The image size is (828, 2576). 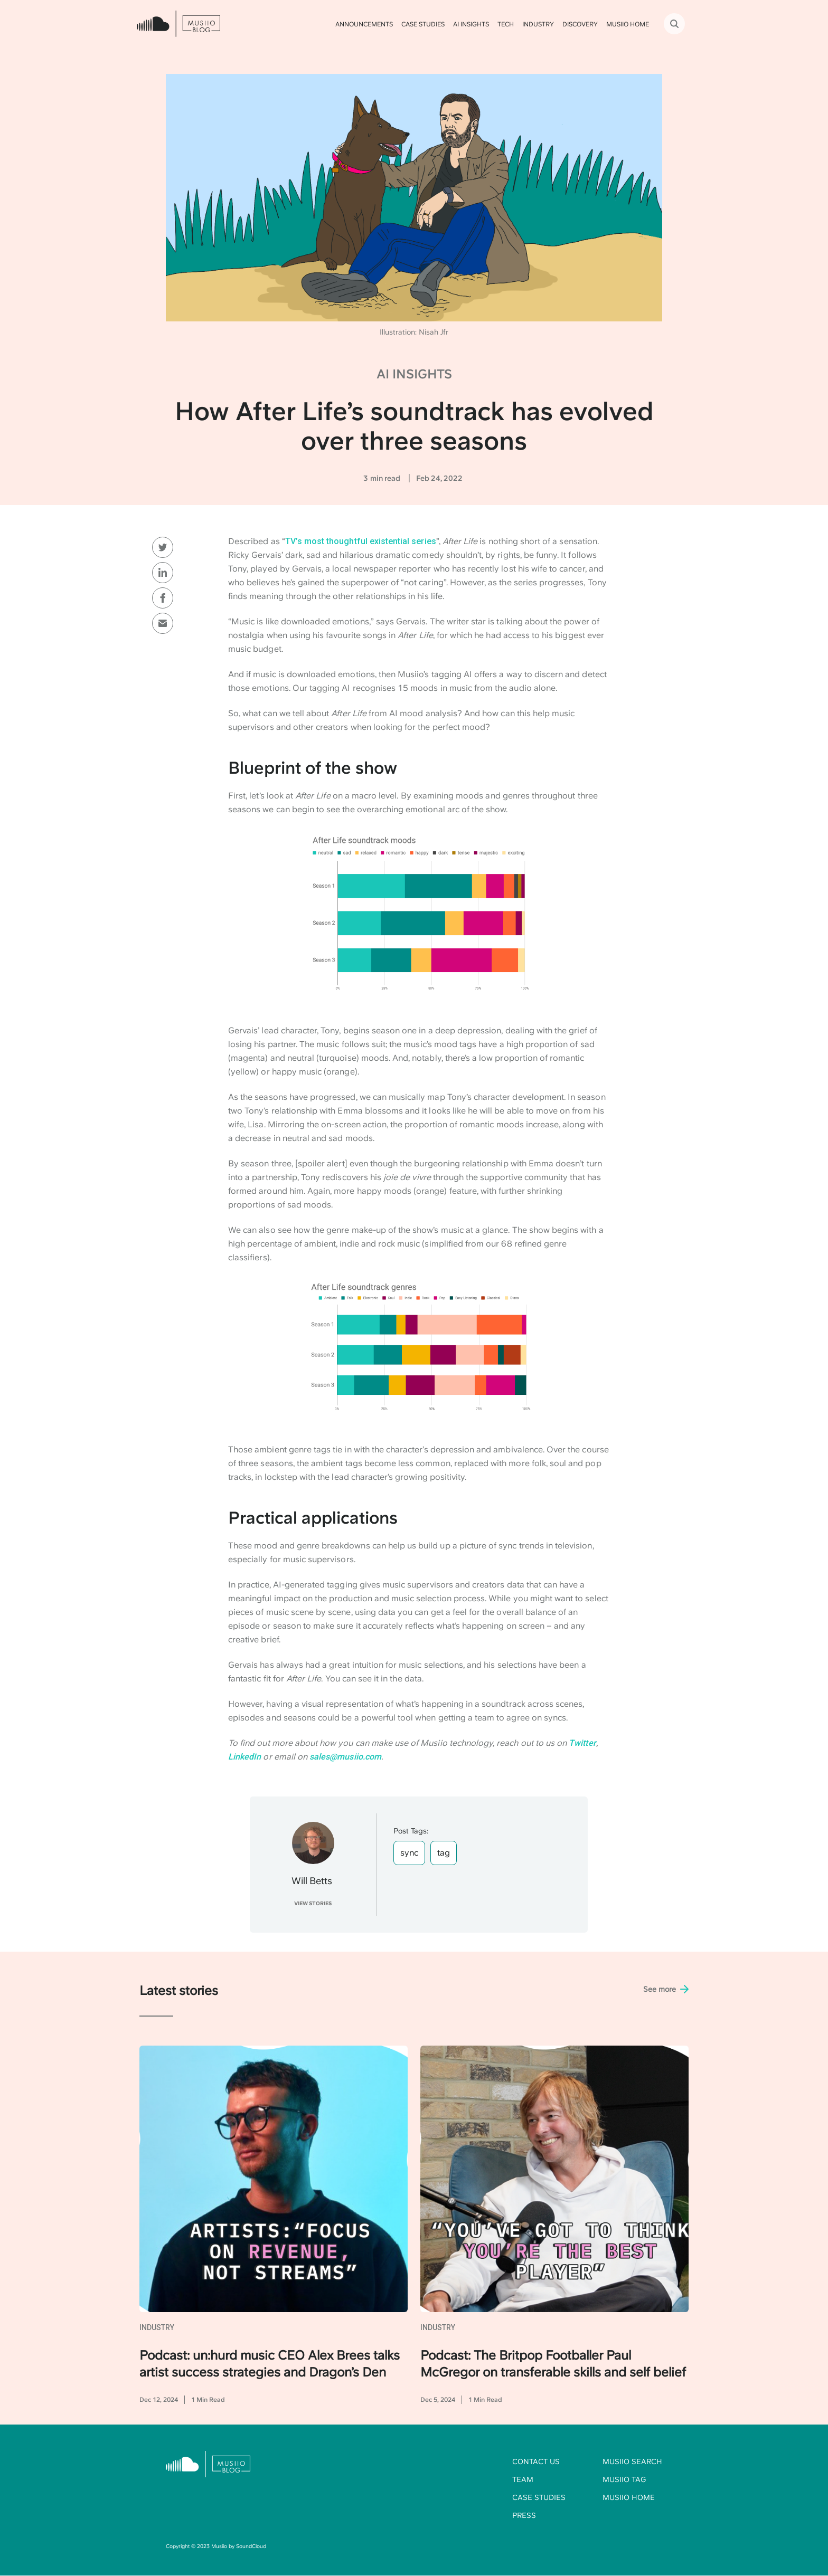 What do you see at coordinates (539, 2497) in the screenshot?
I see `Case studies` at bounding box center [539, 2497].